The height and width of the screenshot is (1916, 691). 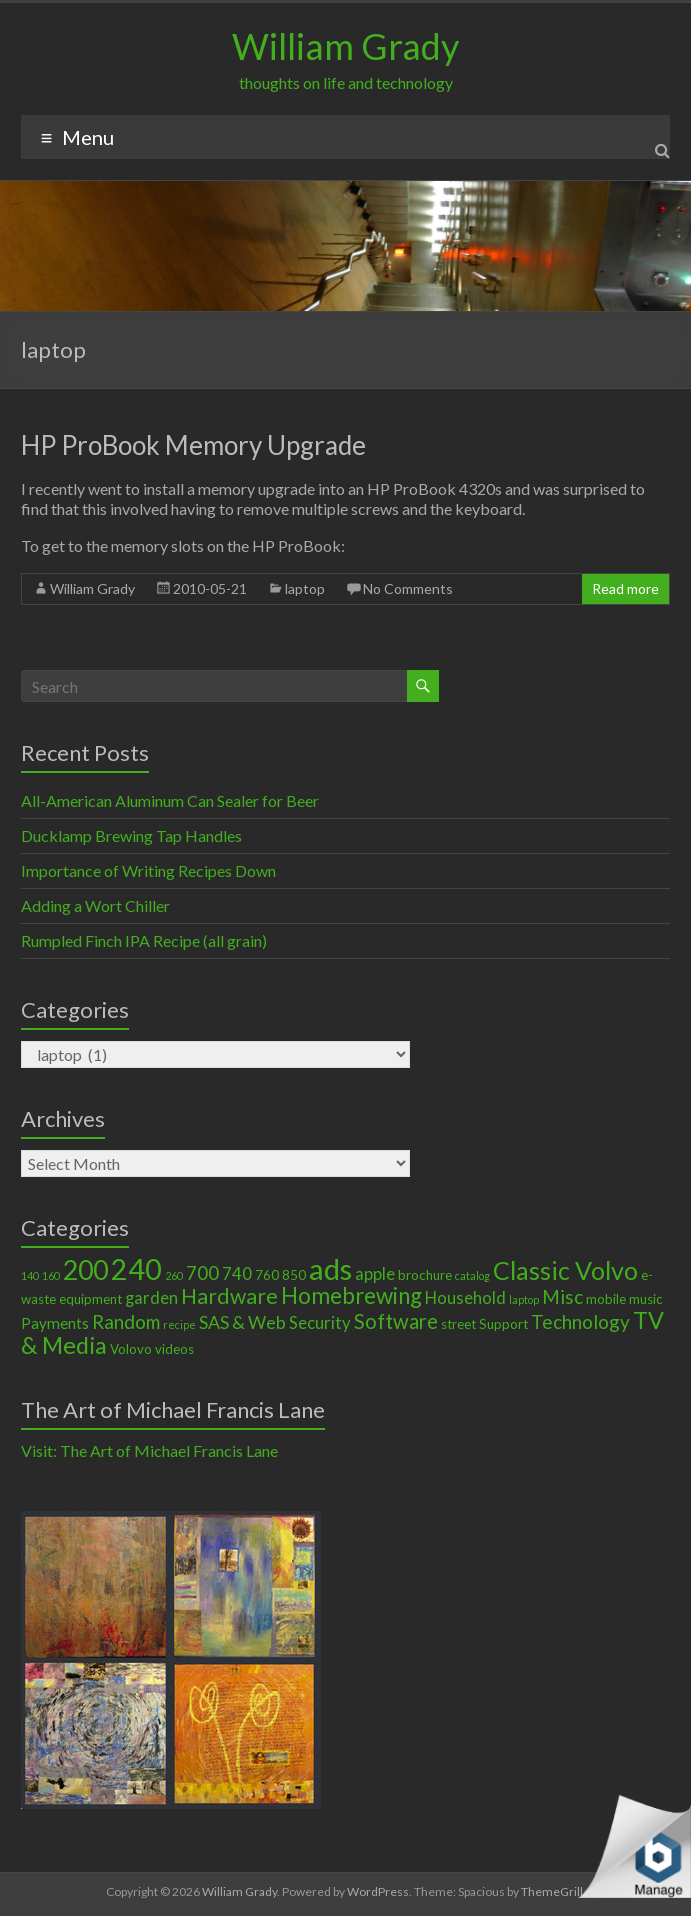 I want to click on Hardware [Hardware (9 items)], so click(x=229, y=1296).